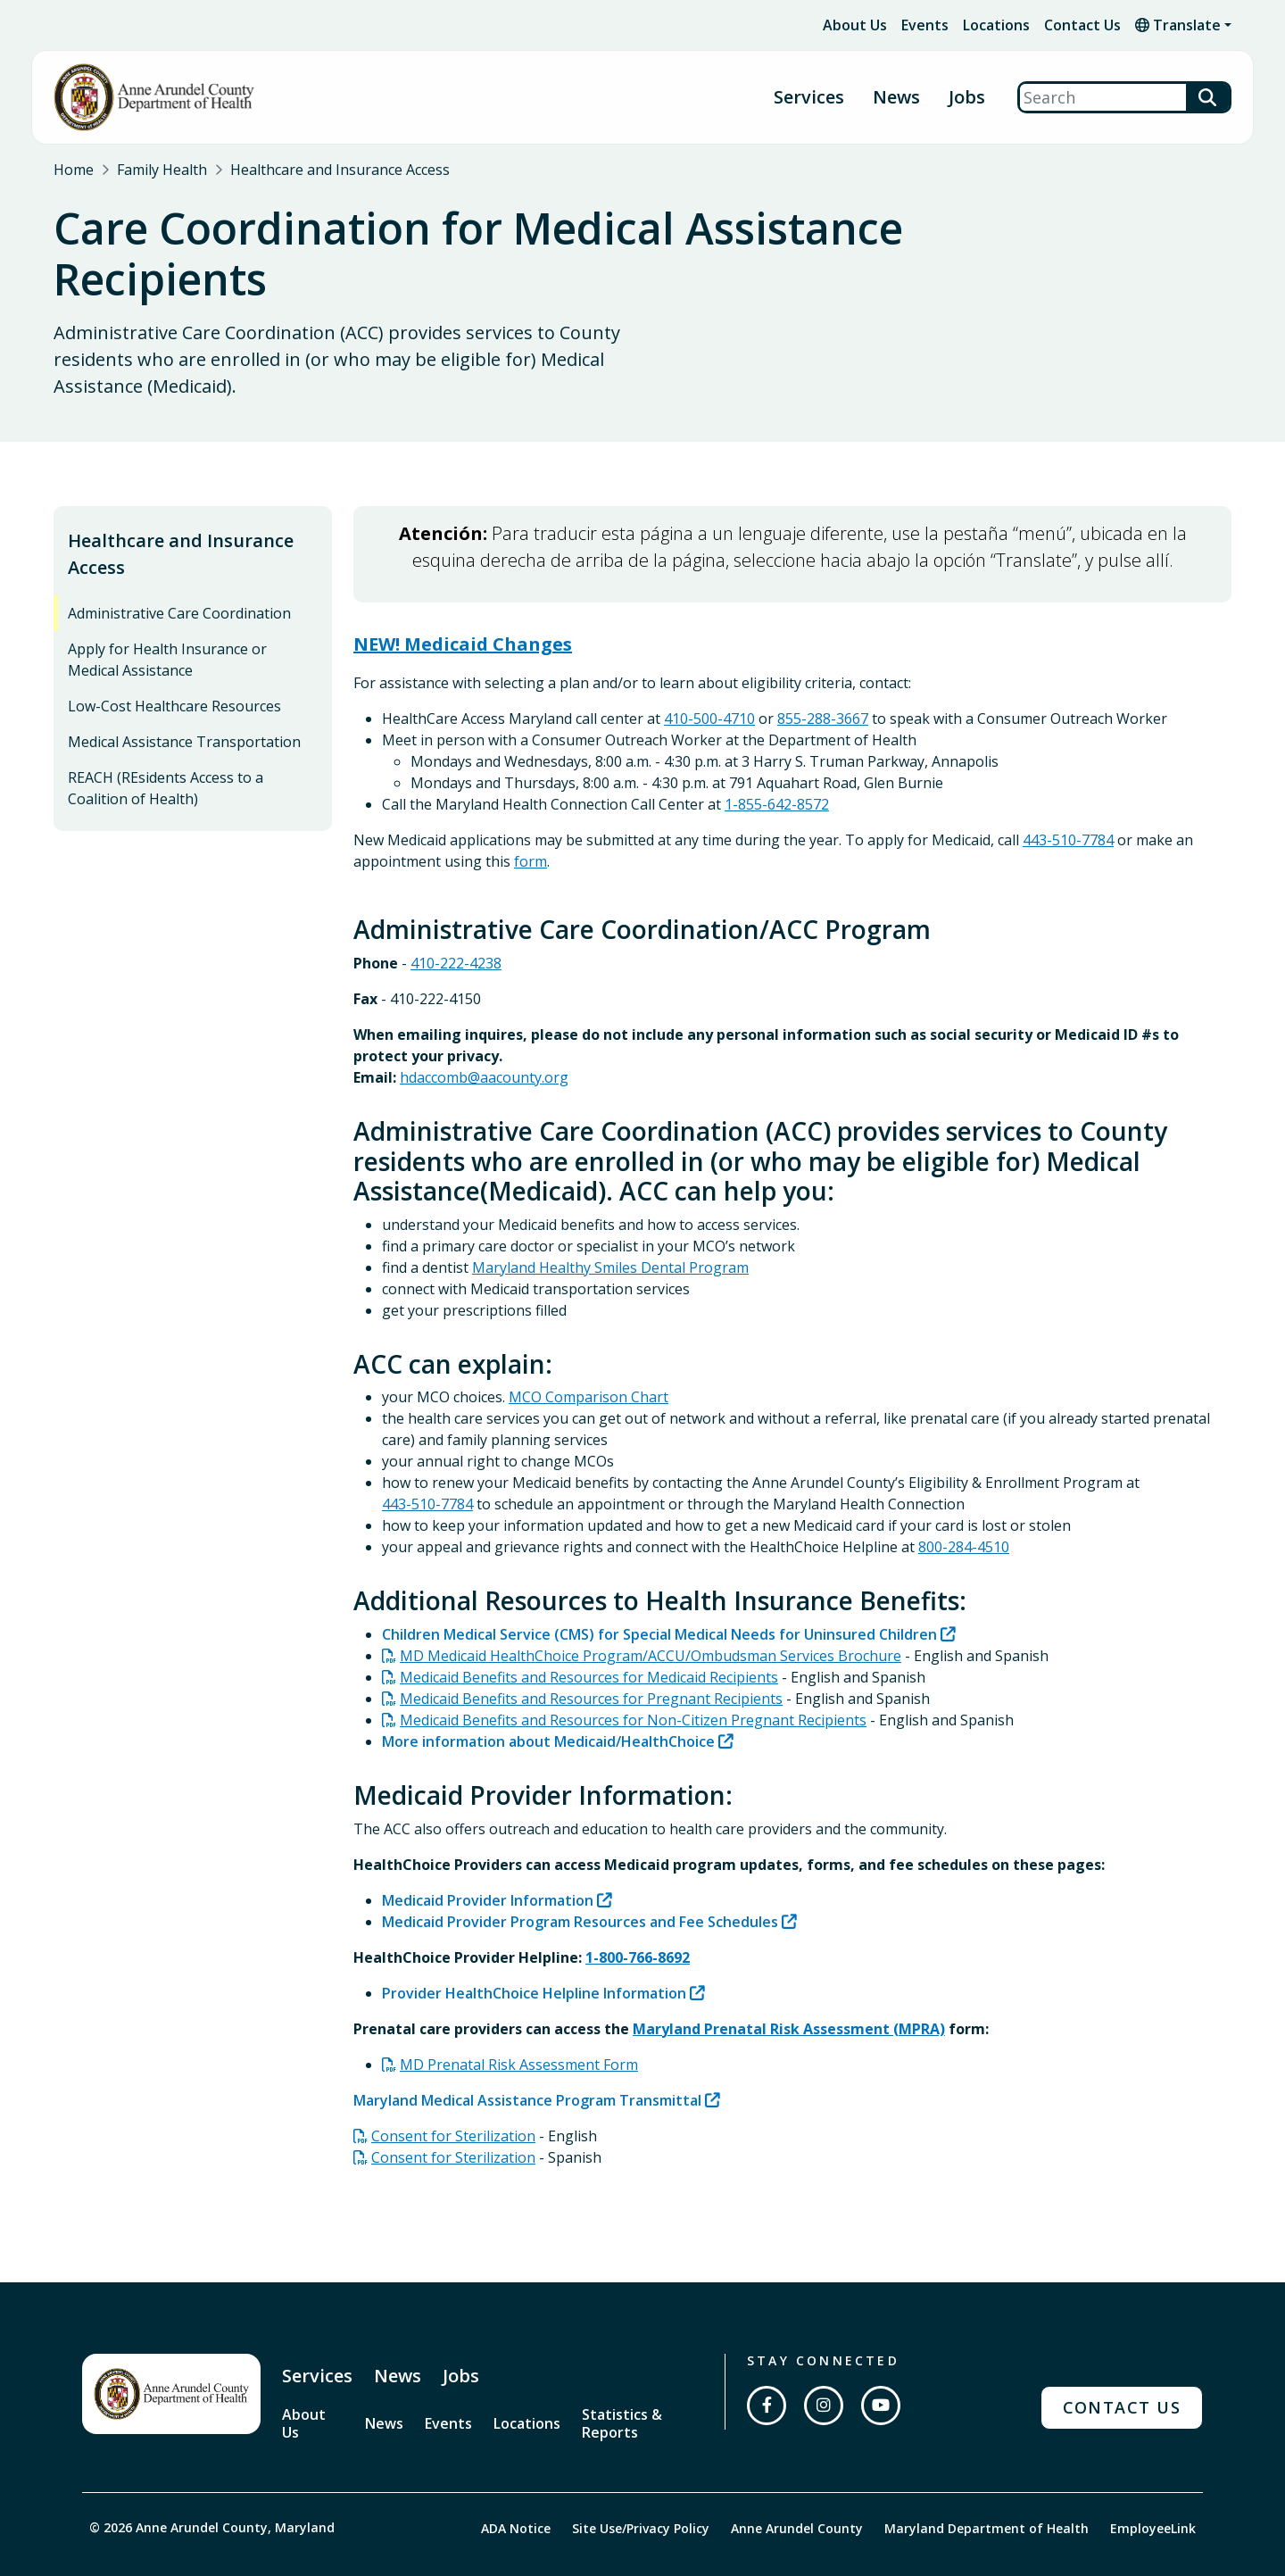 The image size is (1285, 2576). I want to click on Jobs, so click(967, 98).